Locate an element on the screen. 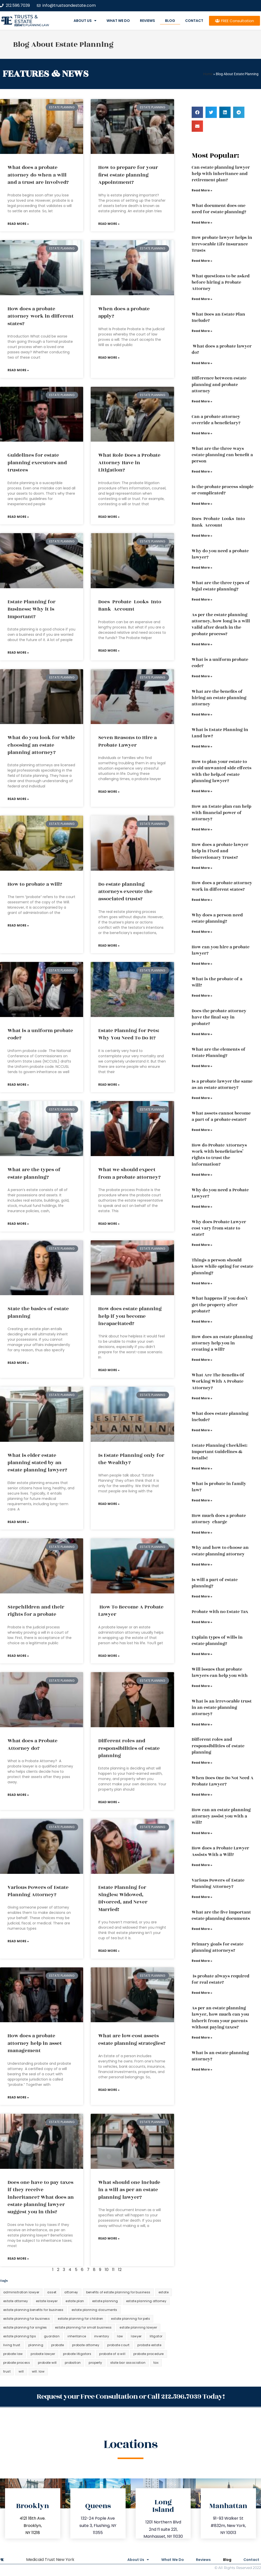 This screenshot has width=261, height=2576. Read More » [Read more about What is the probate of a will?] is located at coordinates (202, 995).